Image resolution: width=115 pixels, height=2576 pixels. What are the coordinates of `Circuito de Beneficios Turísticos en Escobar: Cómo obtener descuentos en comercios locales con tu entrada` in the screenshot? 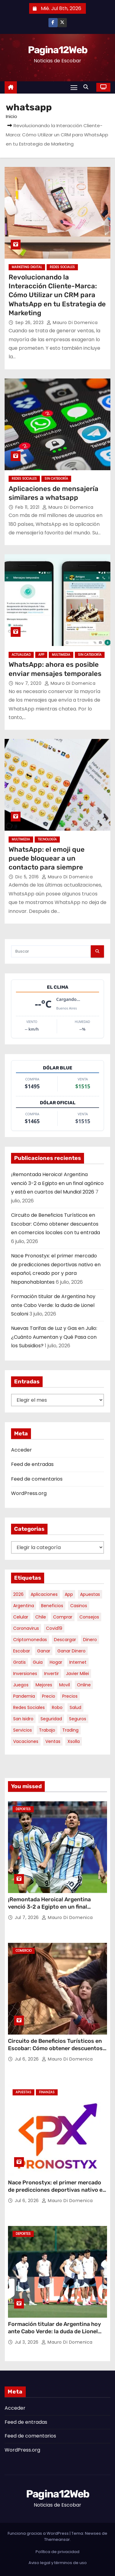 It's located at (55, 1224).